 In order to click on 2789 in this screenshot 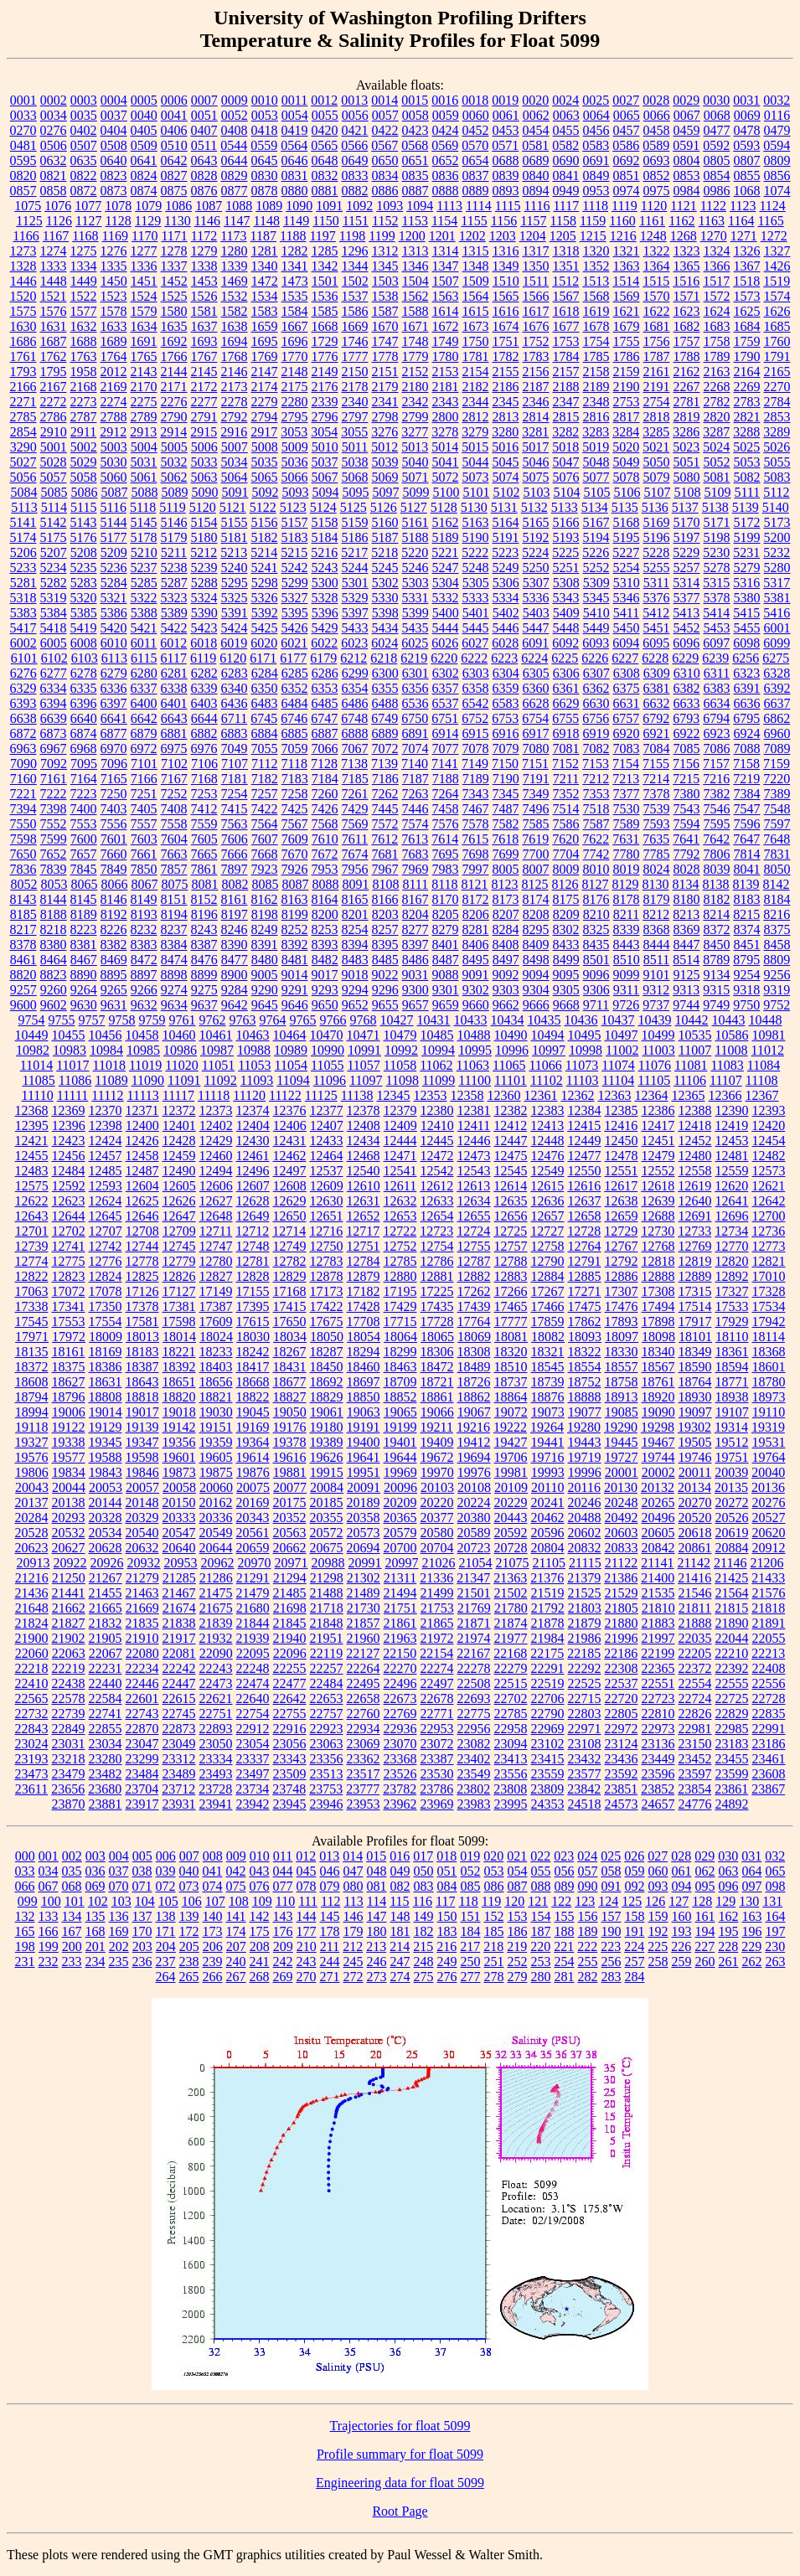, I will do `click(144, 417)`.